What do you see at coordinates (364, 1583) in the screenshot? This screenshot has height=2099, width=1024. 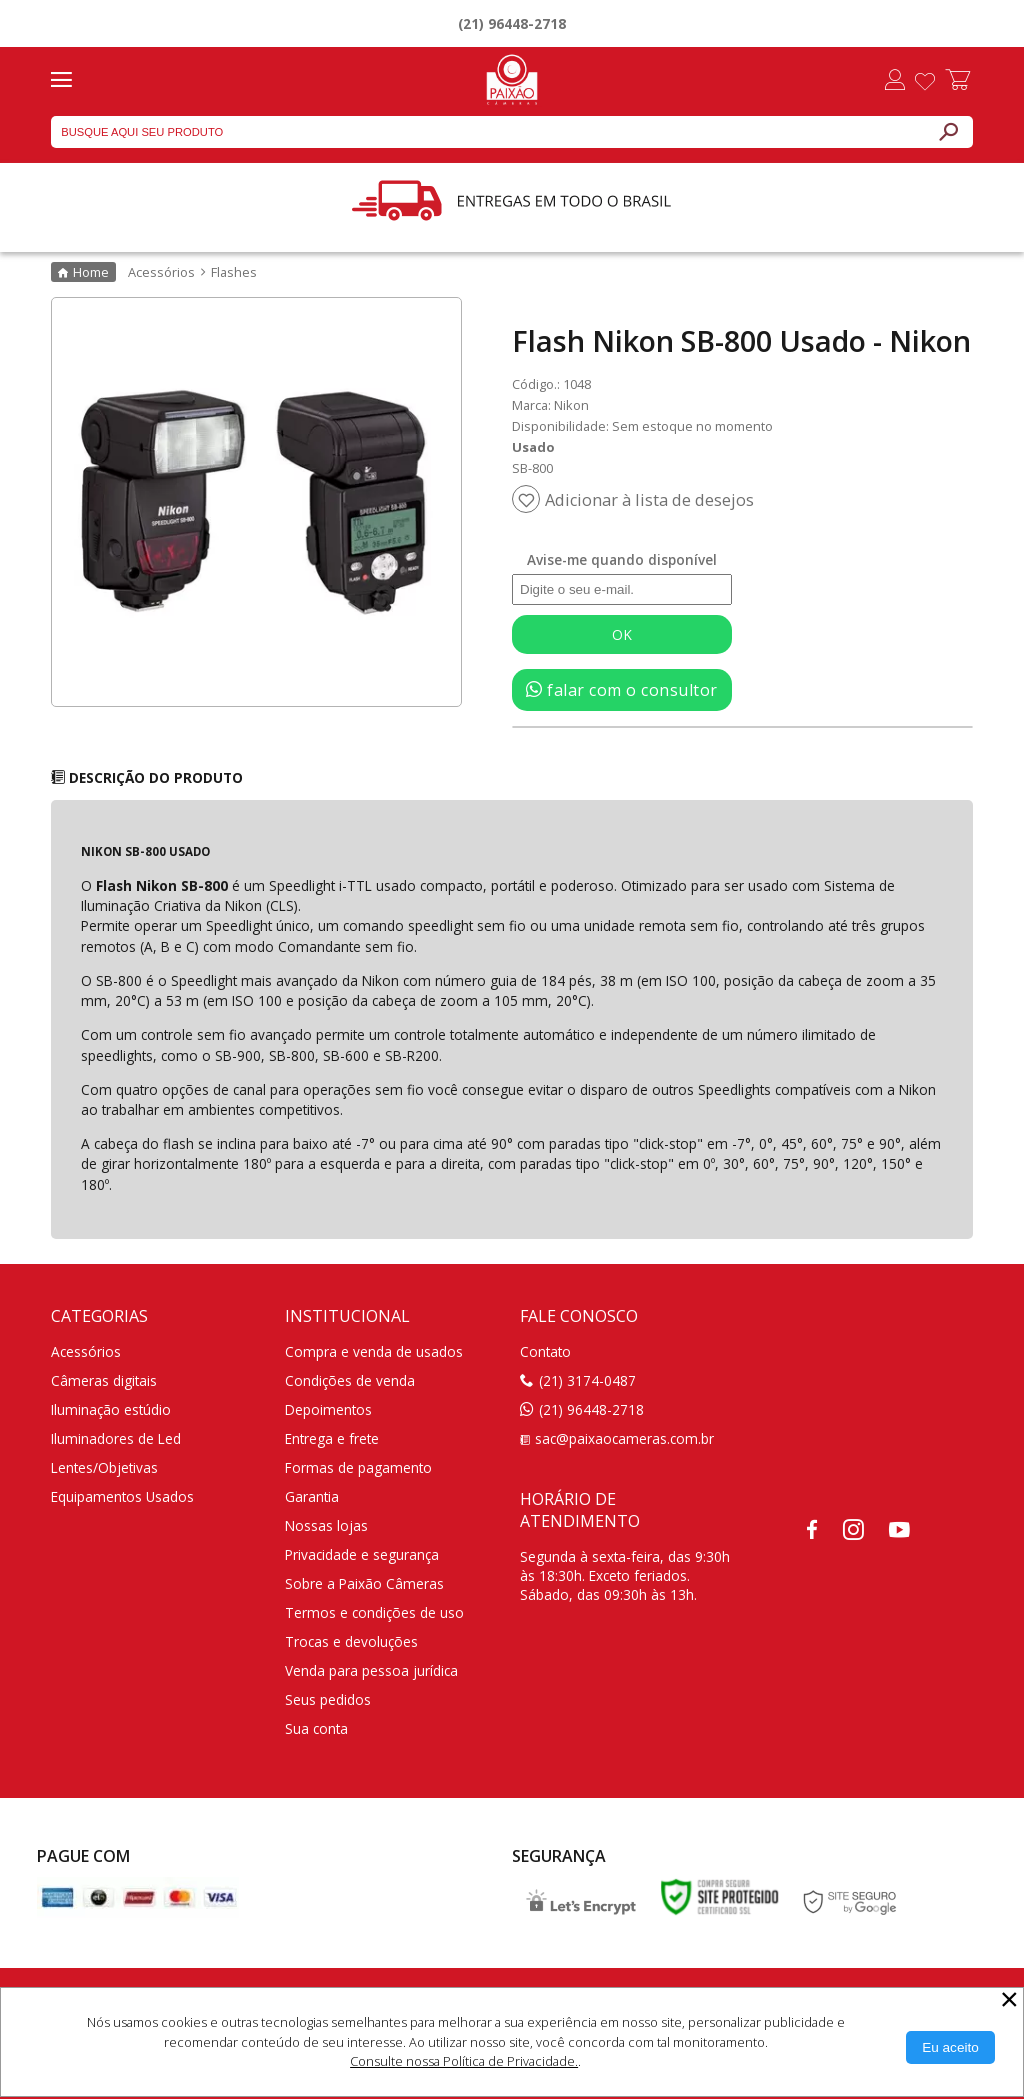 I see `Sobre a Paixão Câmeras` at bounding box center [364, 1583].